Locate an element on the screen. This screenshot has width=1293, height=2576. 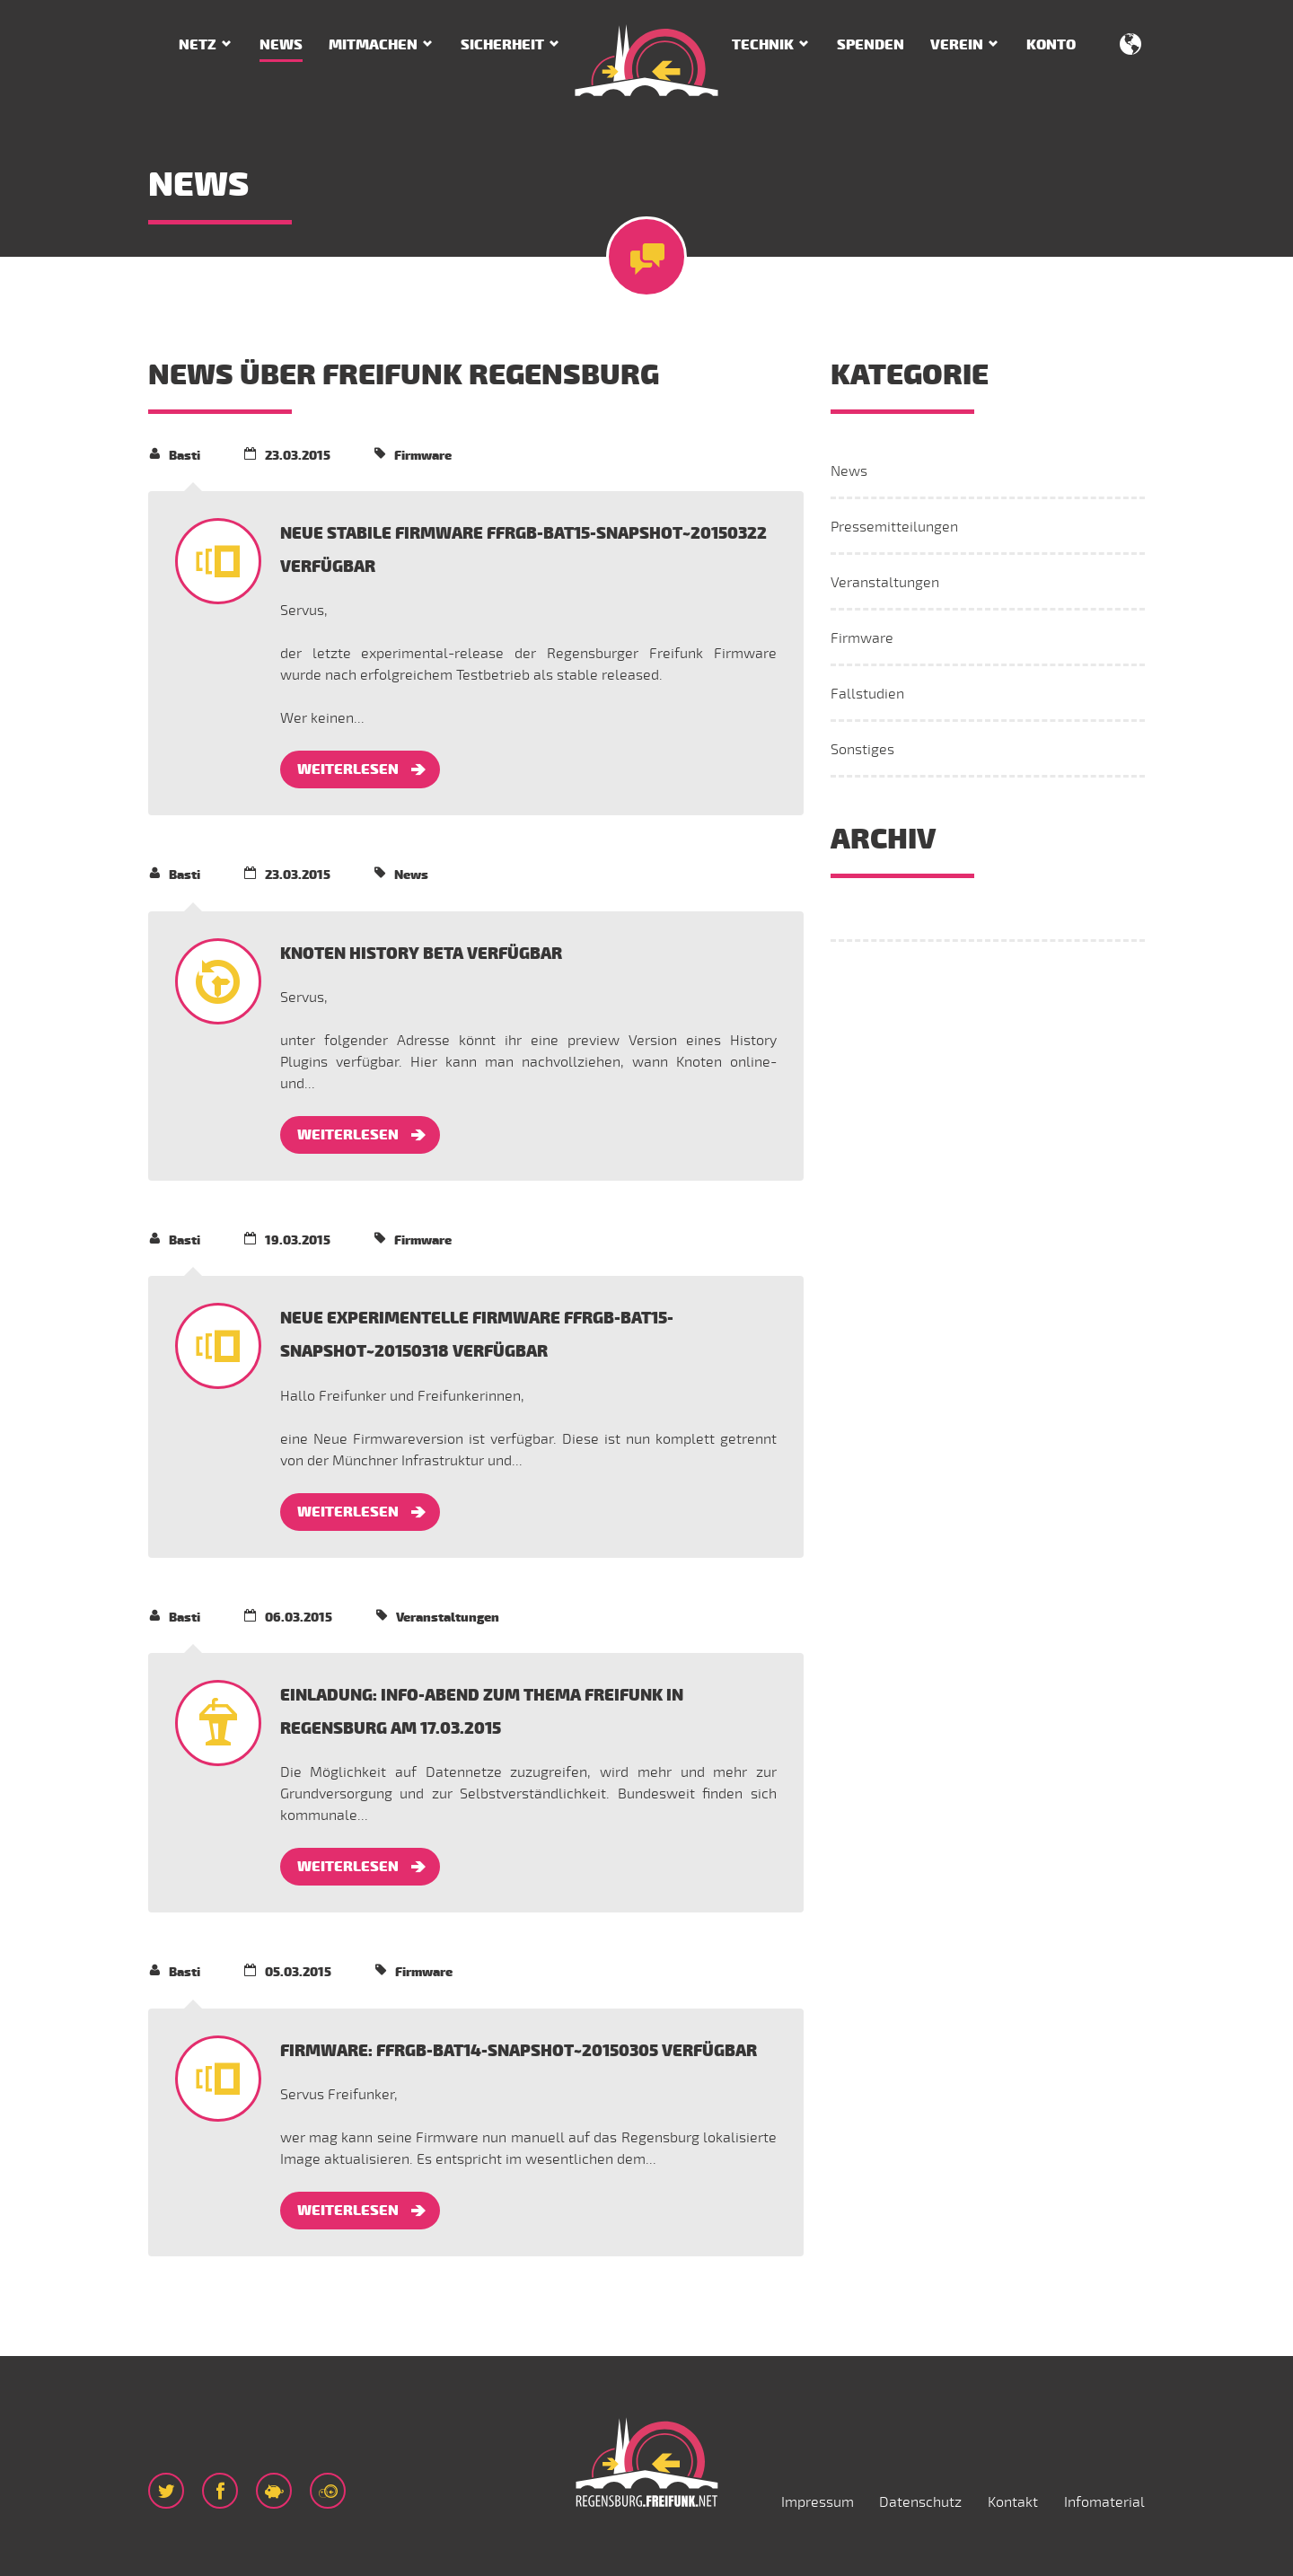
Infomaterial is located at coordinates (1104, 2502).